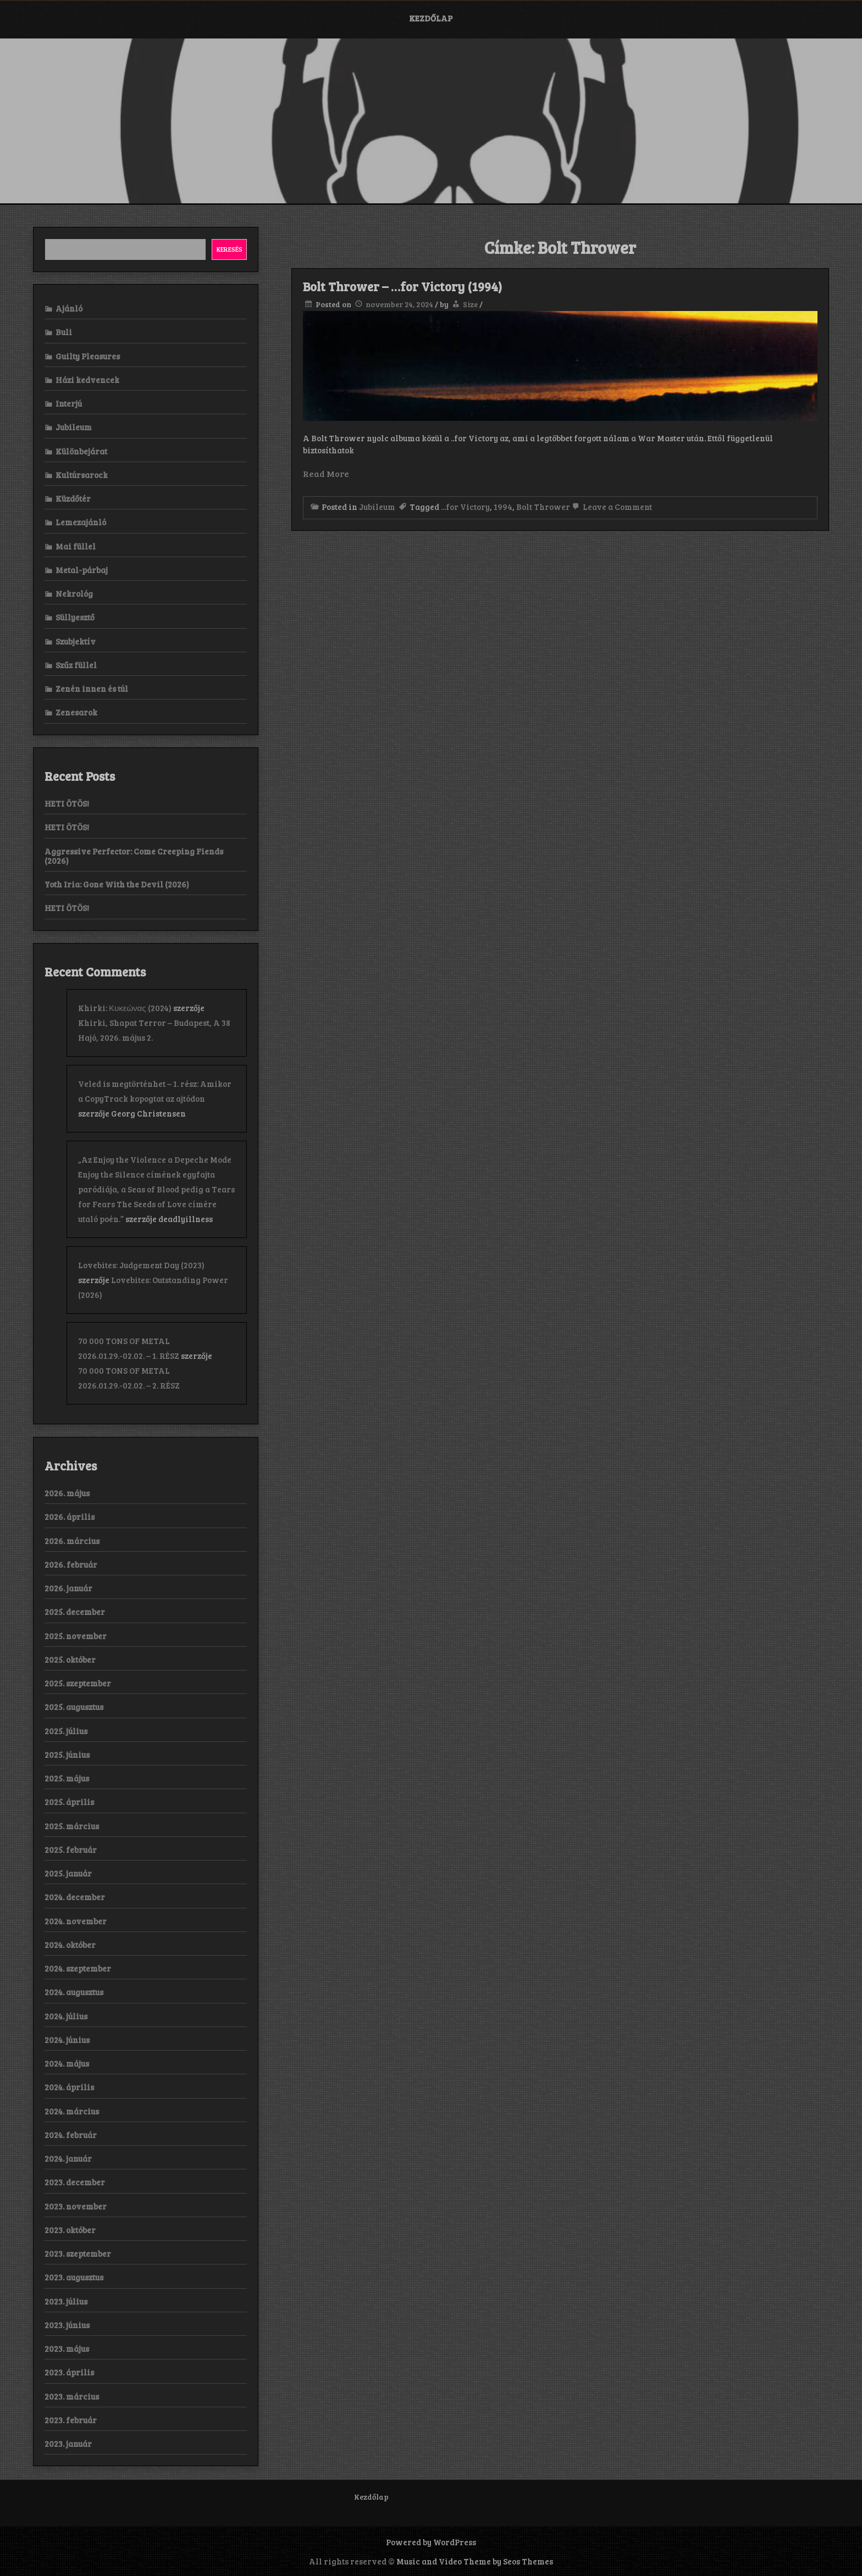  What do you see at coordinates (76, 1635) in the screenshot?
I see `2025. november` at bounding box center [76, 1635].